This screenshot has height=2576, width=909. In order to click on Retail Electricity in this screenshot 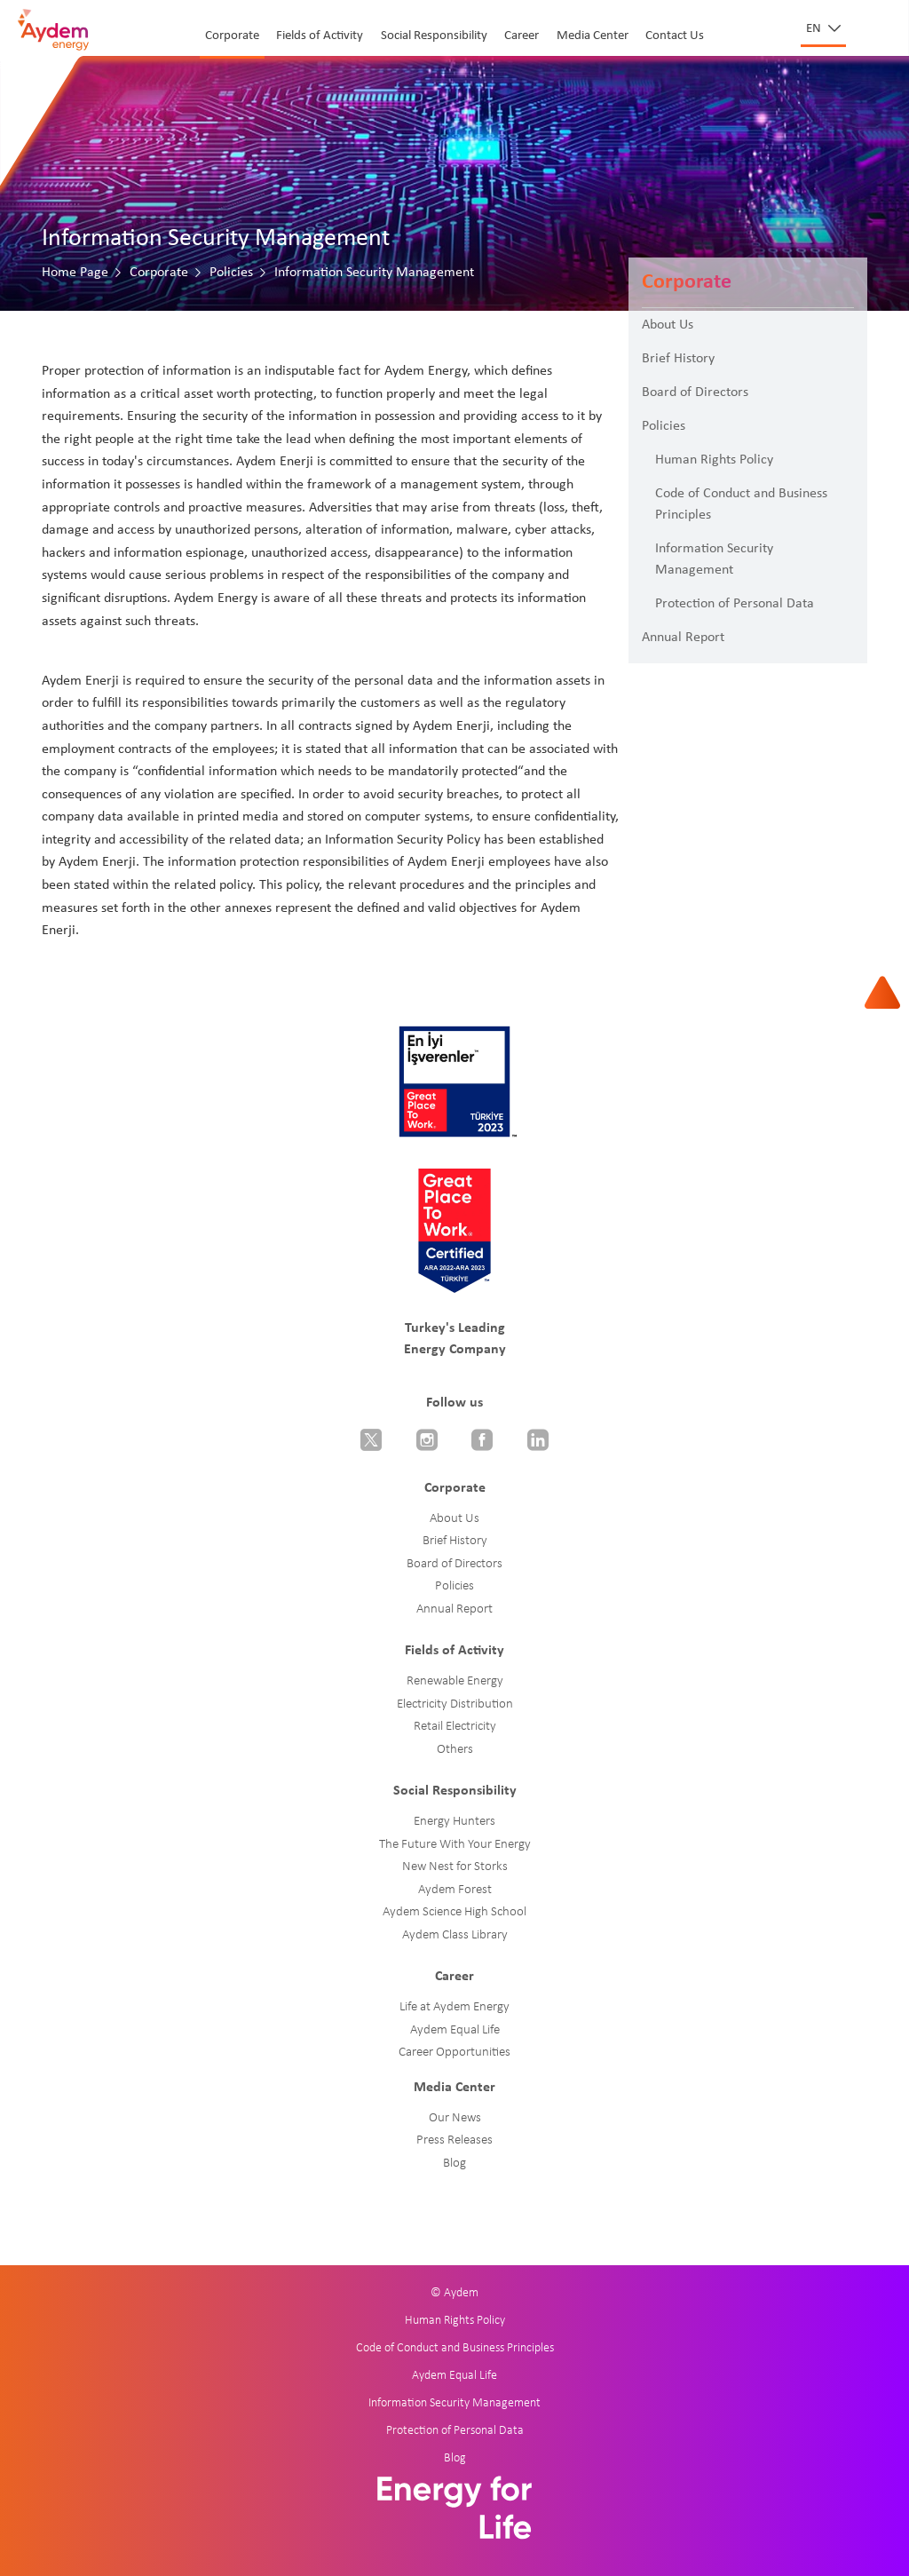, I will do `click(455, 1726)`.